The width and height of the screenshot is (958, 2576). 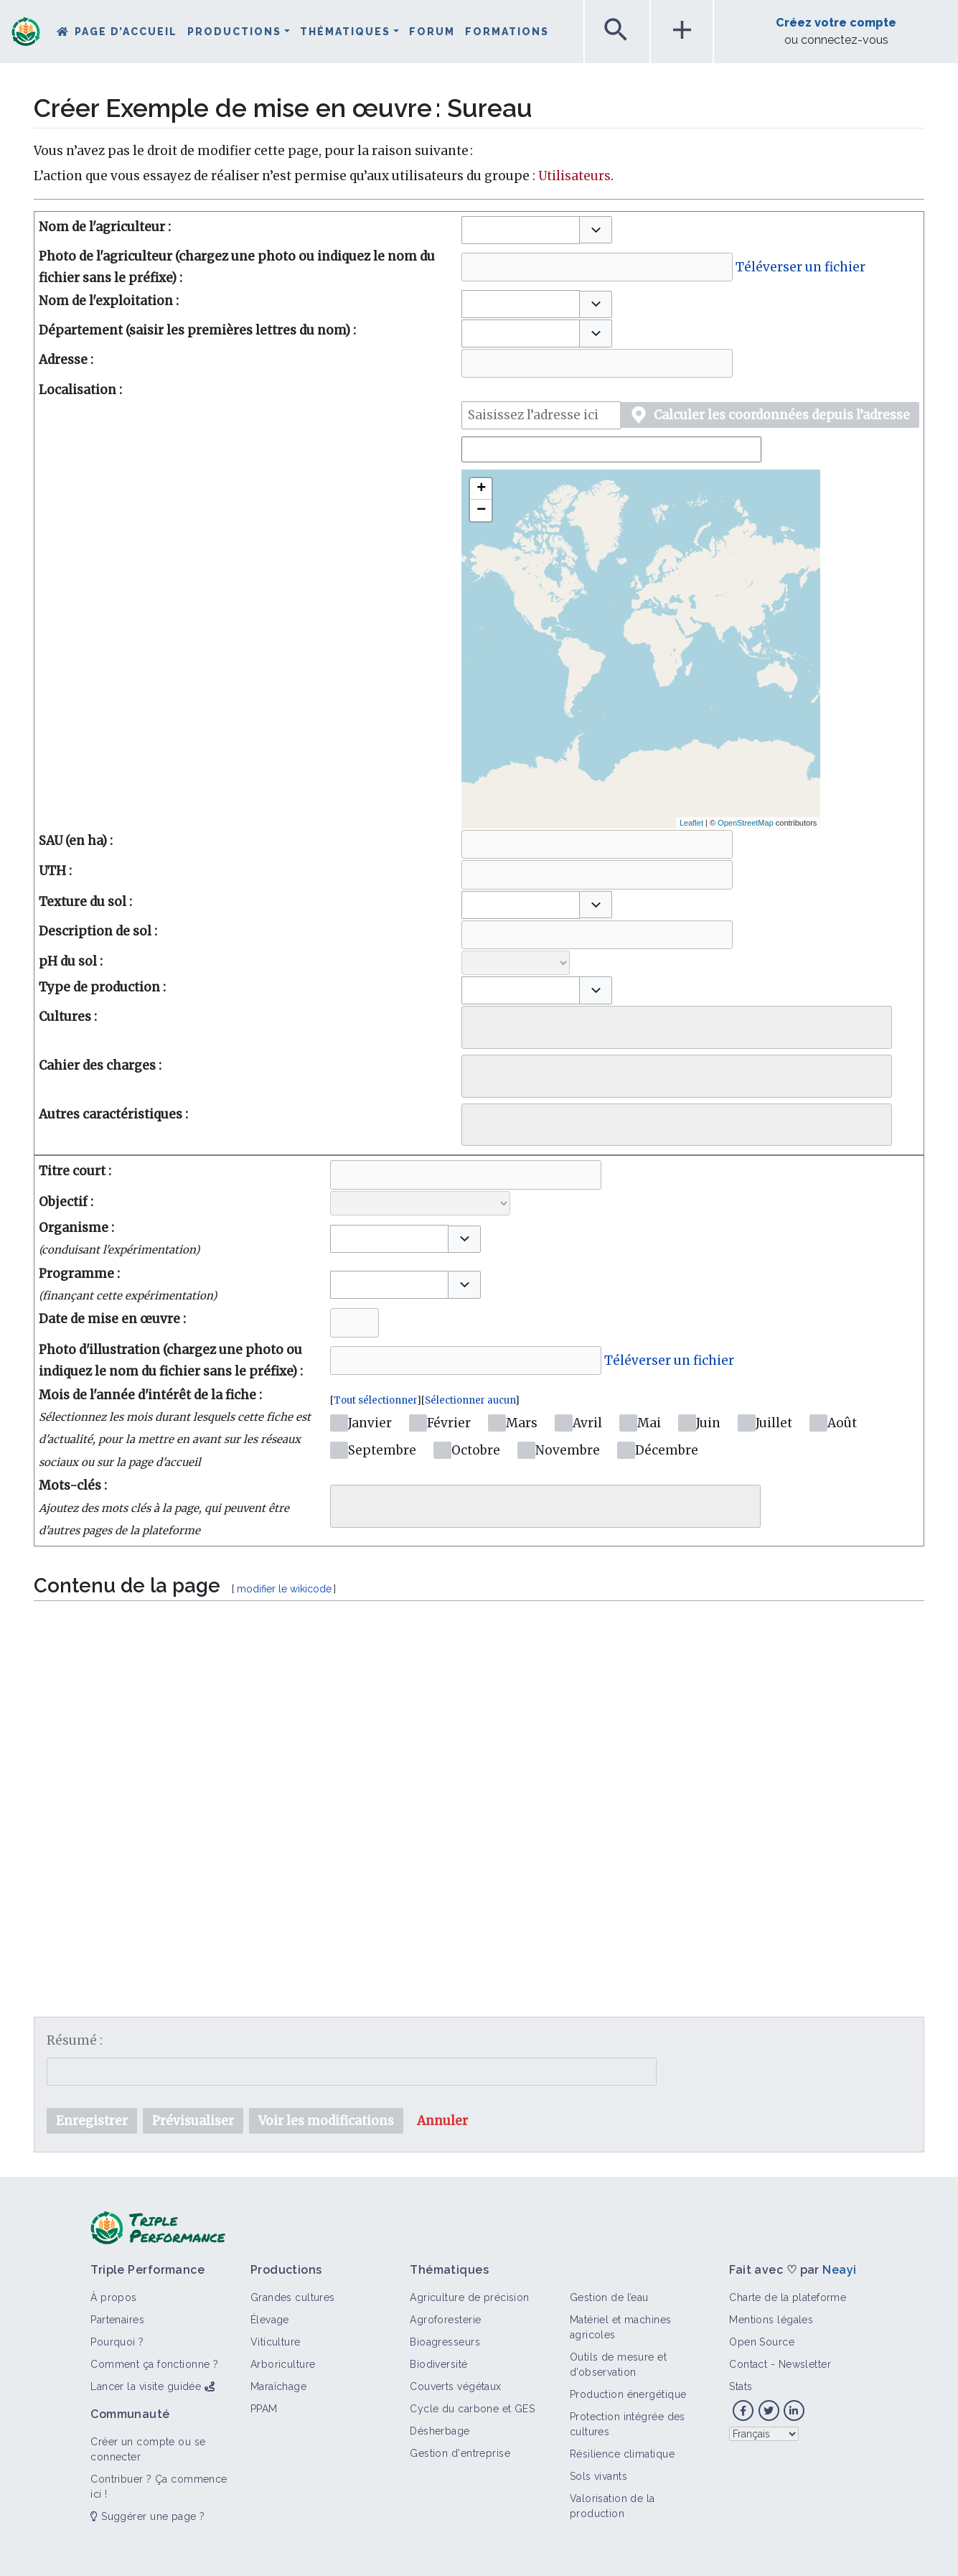 What do you see at coordinates (470, 1400) in the screenshot?
I see `Sélectionner aucun` at bounding box center [470, 1400].